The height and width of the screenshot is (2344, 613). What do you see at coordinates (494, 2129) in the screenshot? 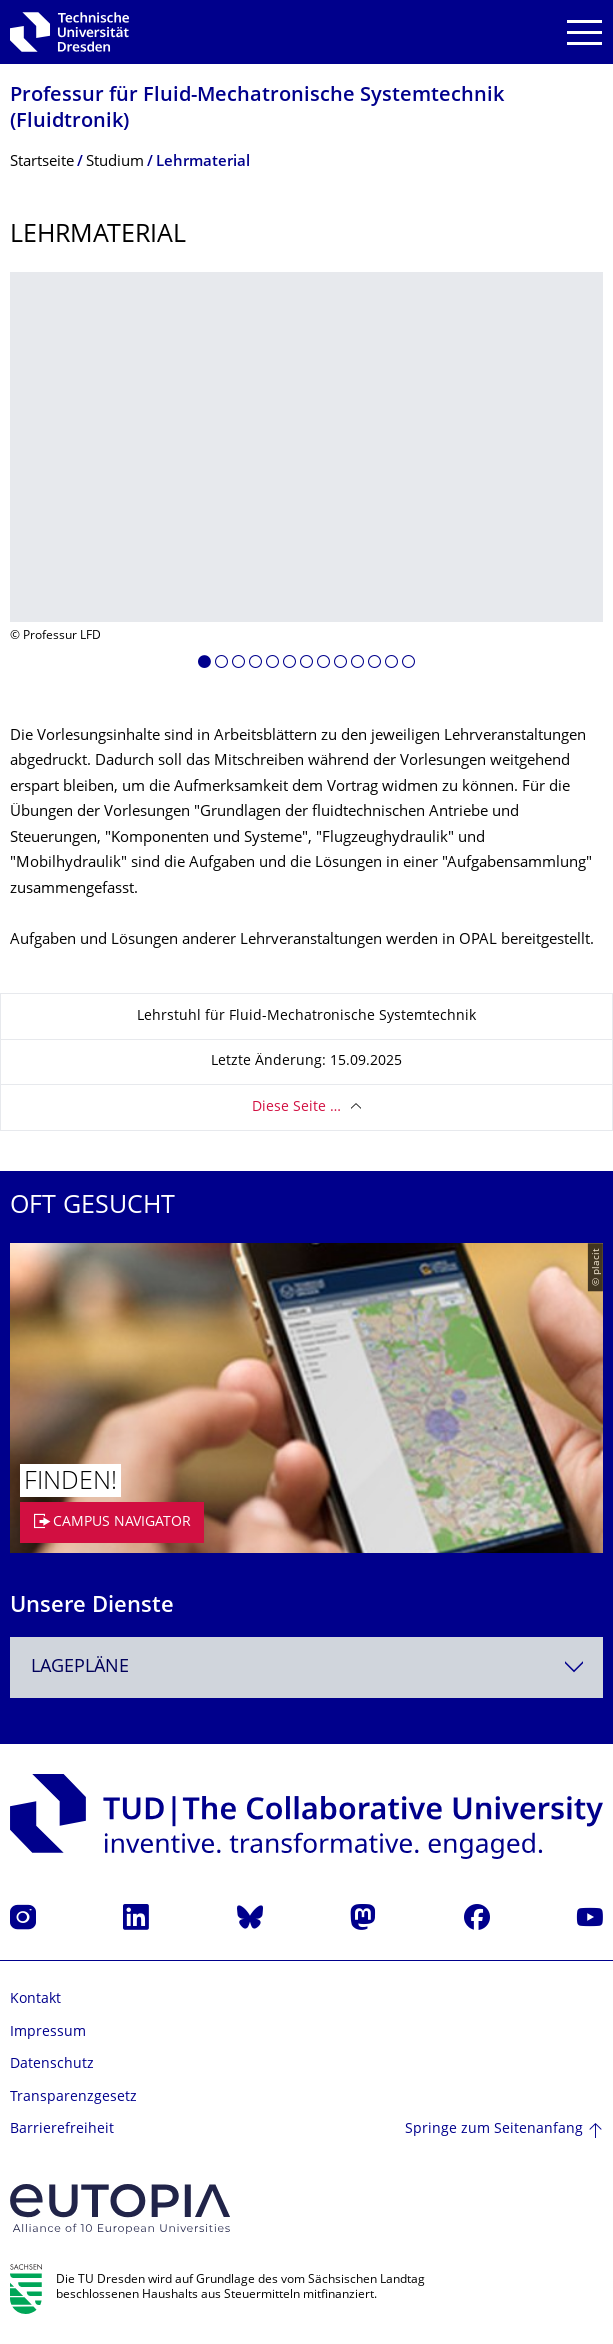
I see `Springe zum Seitenanfang` at bounding box center [494, 2129].